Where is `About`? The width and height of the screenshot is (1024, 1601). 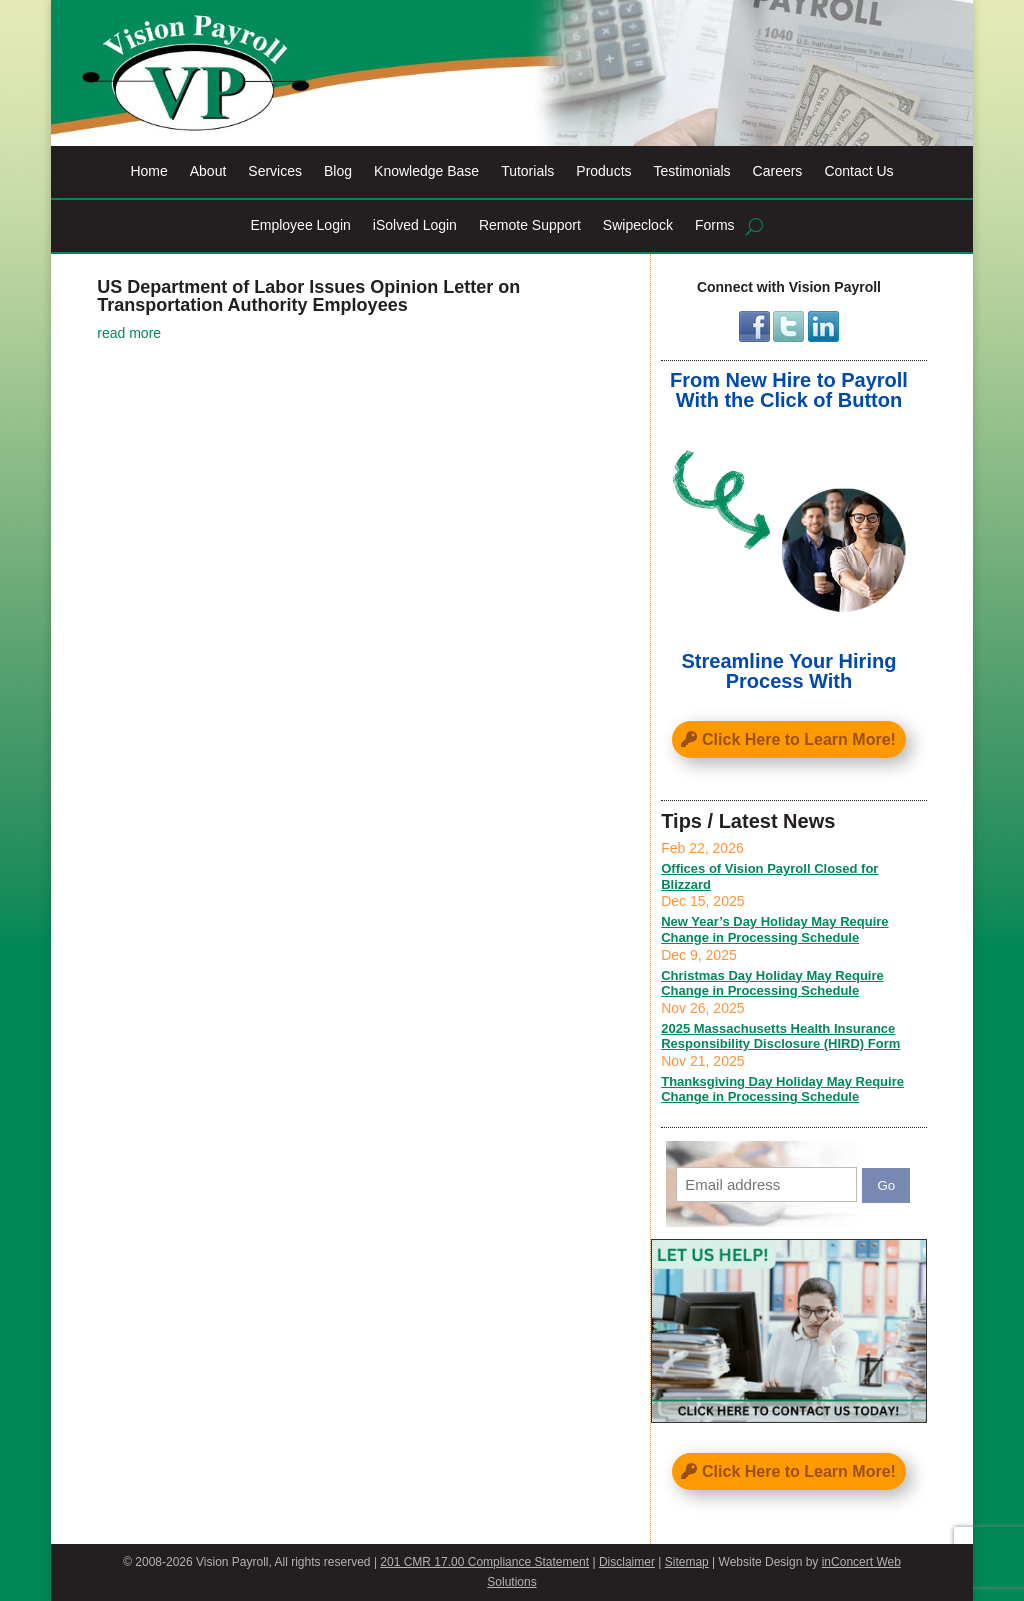
About is located at coordinates (208, 171).